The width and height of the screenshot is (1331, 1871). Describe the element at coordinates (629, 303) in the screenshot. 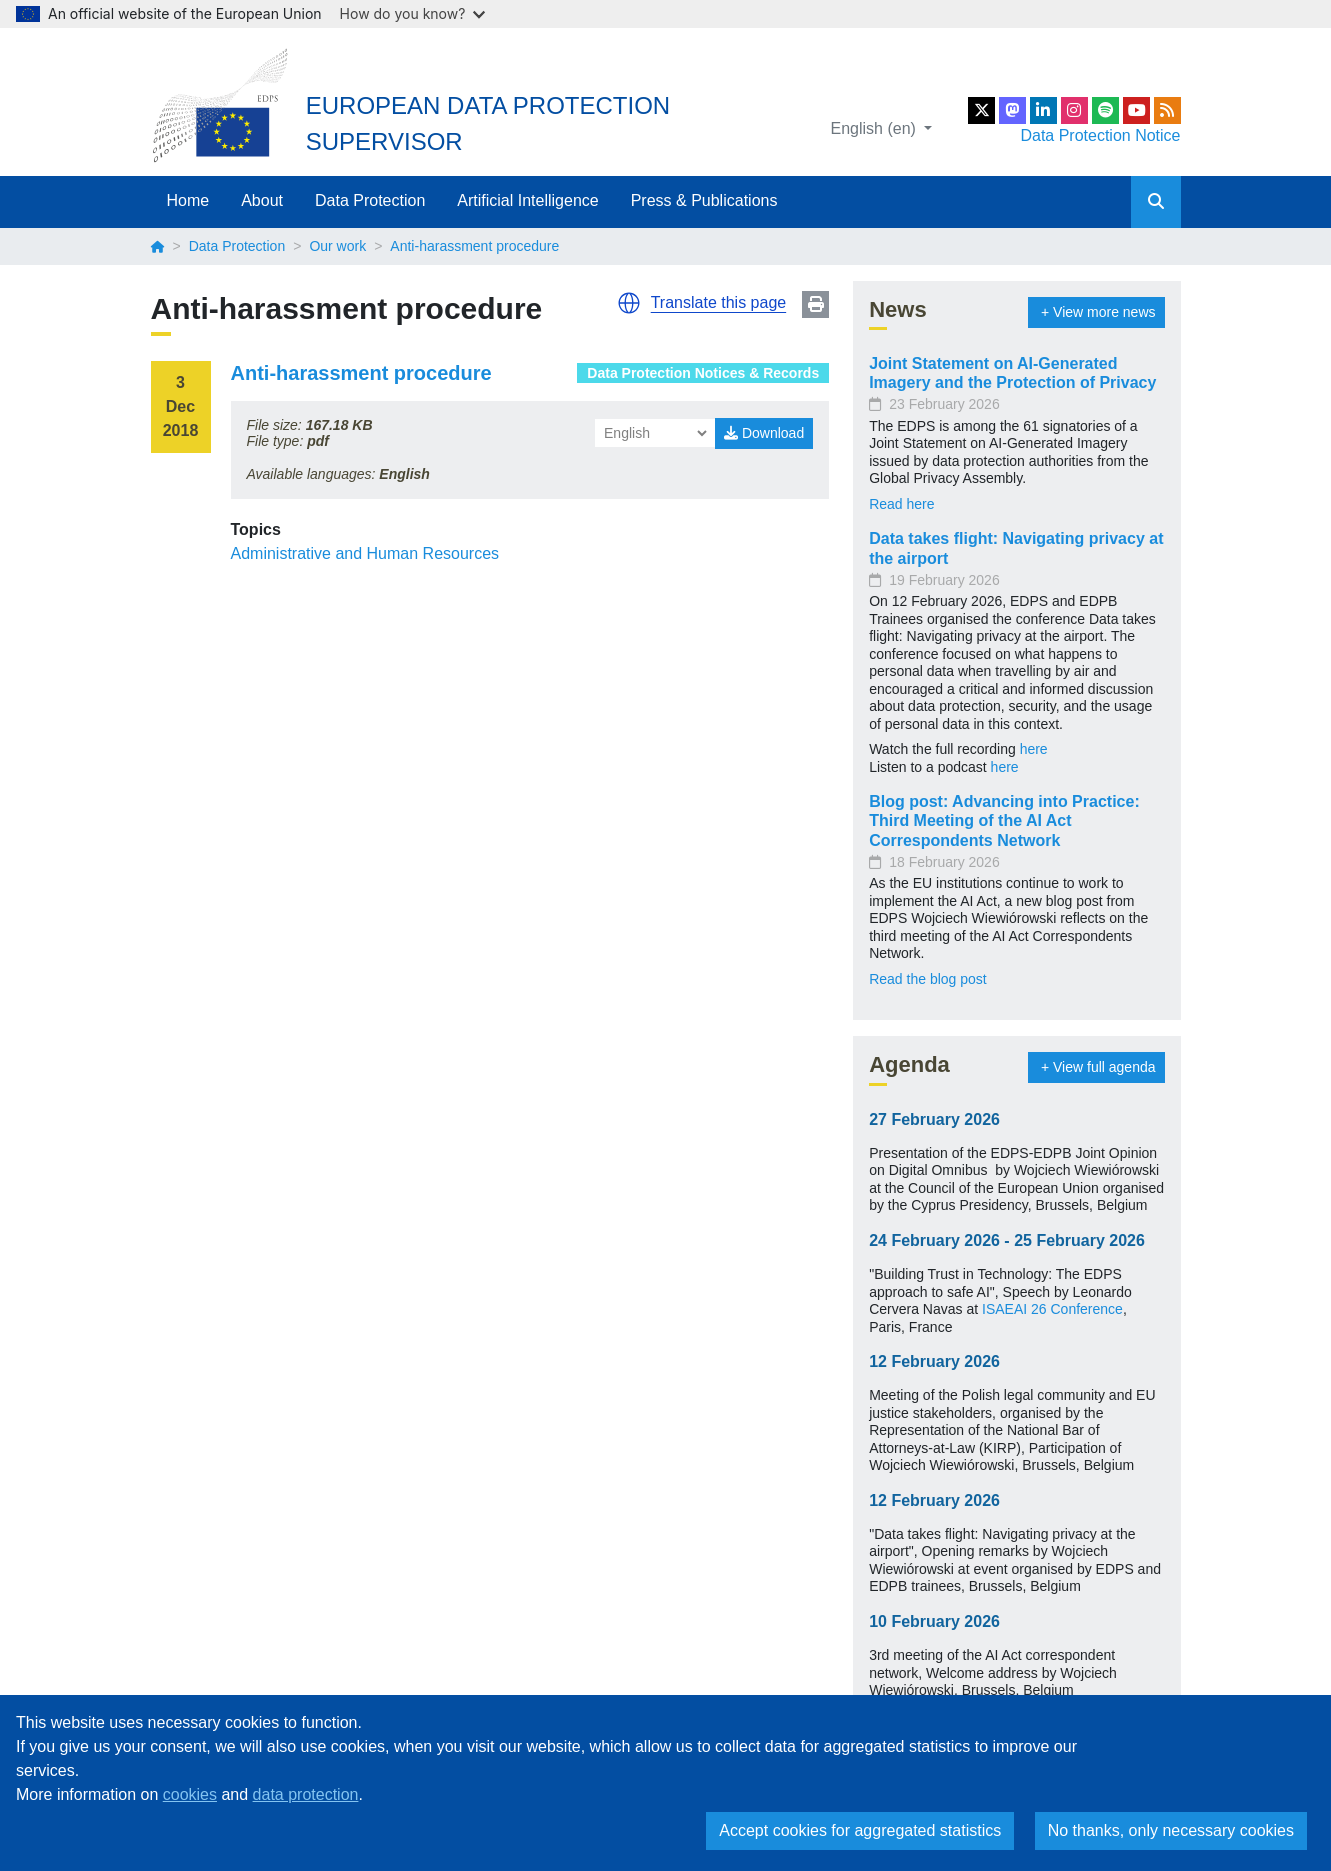

I see `[button]` at that location.